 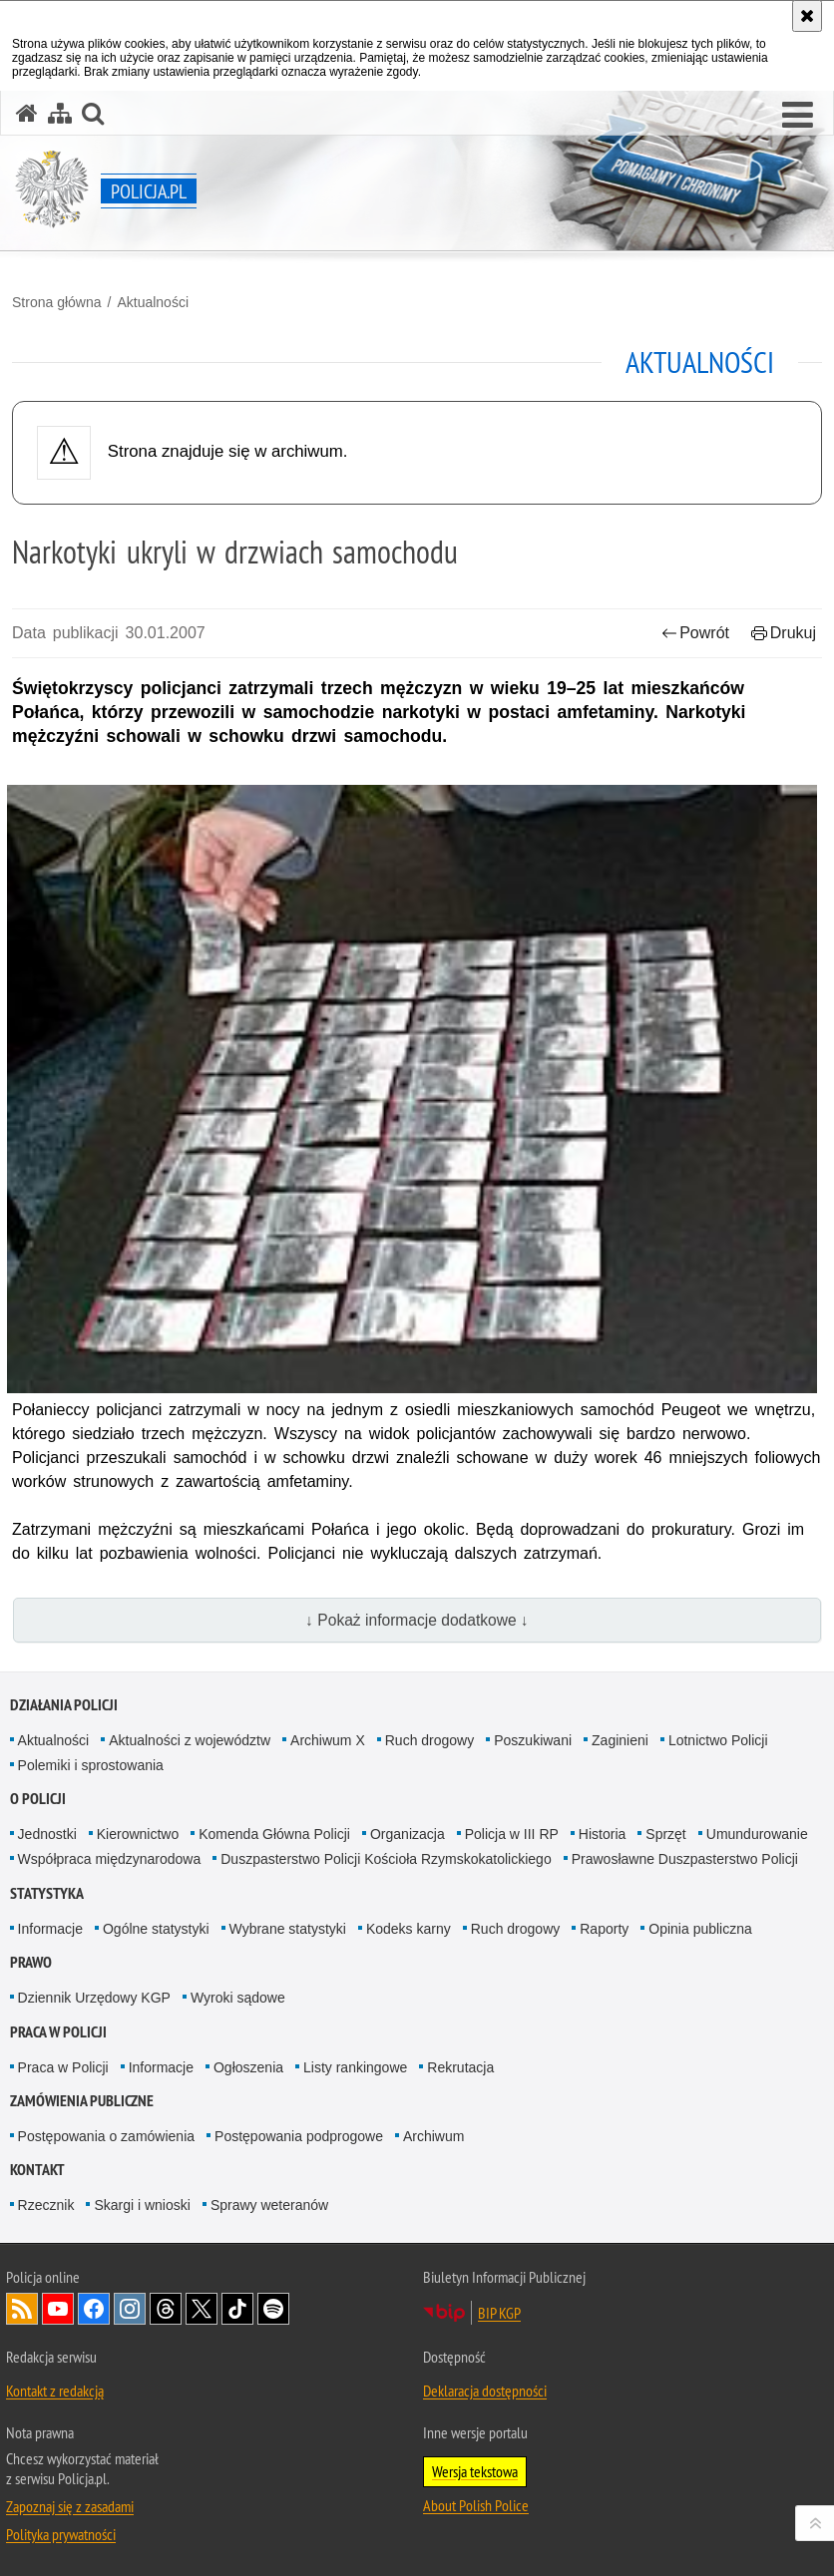 I want to click on Archiwum X, so click(x=327, y=1740).